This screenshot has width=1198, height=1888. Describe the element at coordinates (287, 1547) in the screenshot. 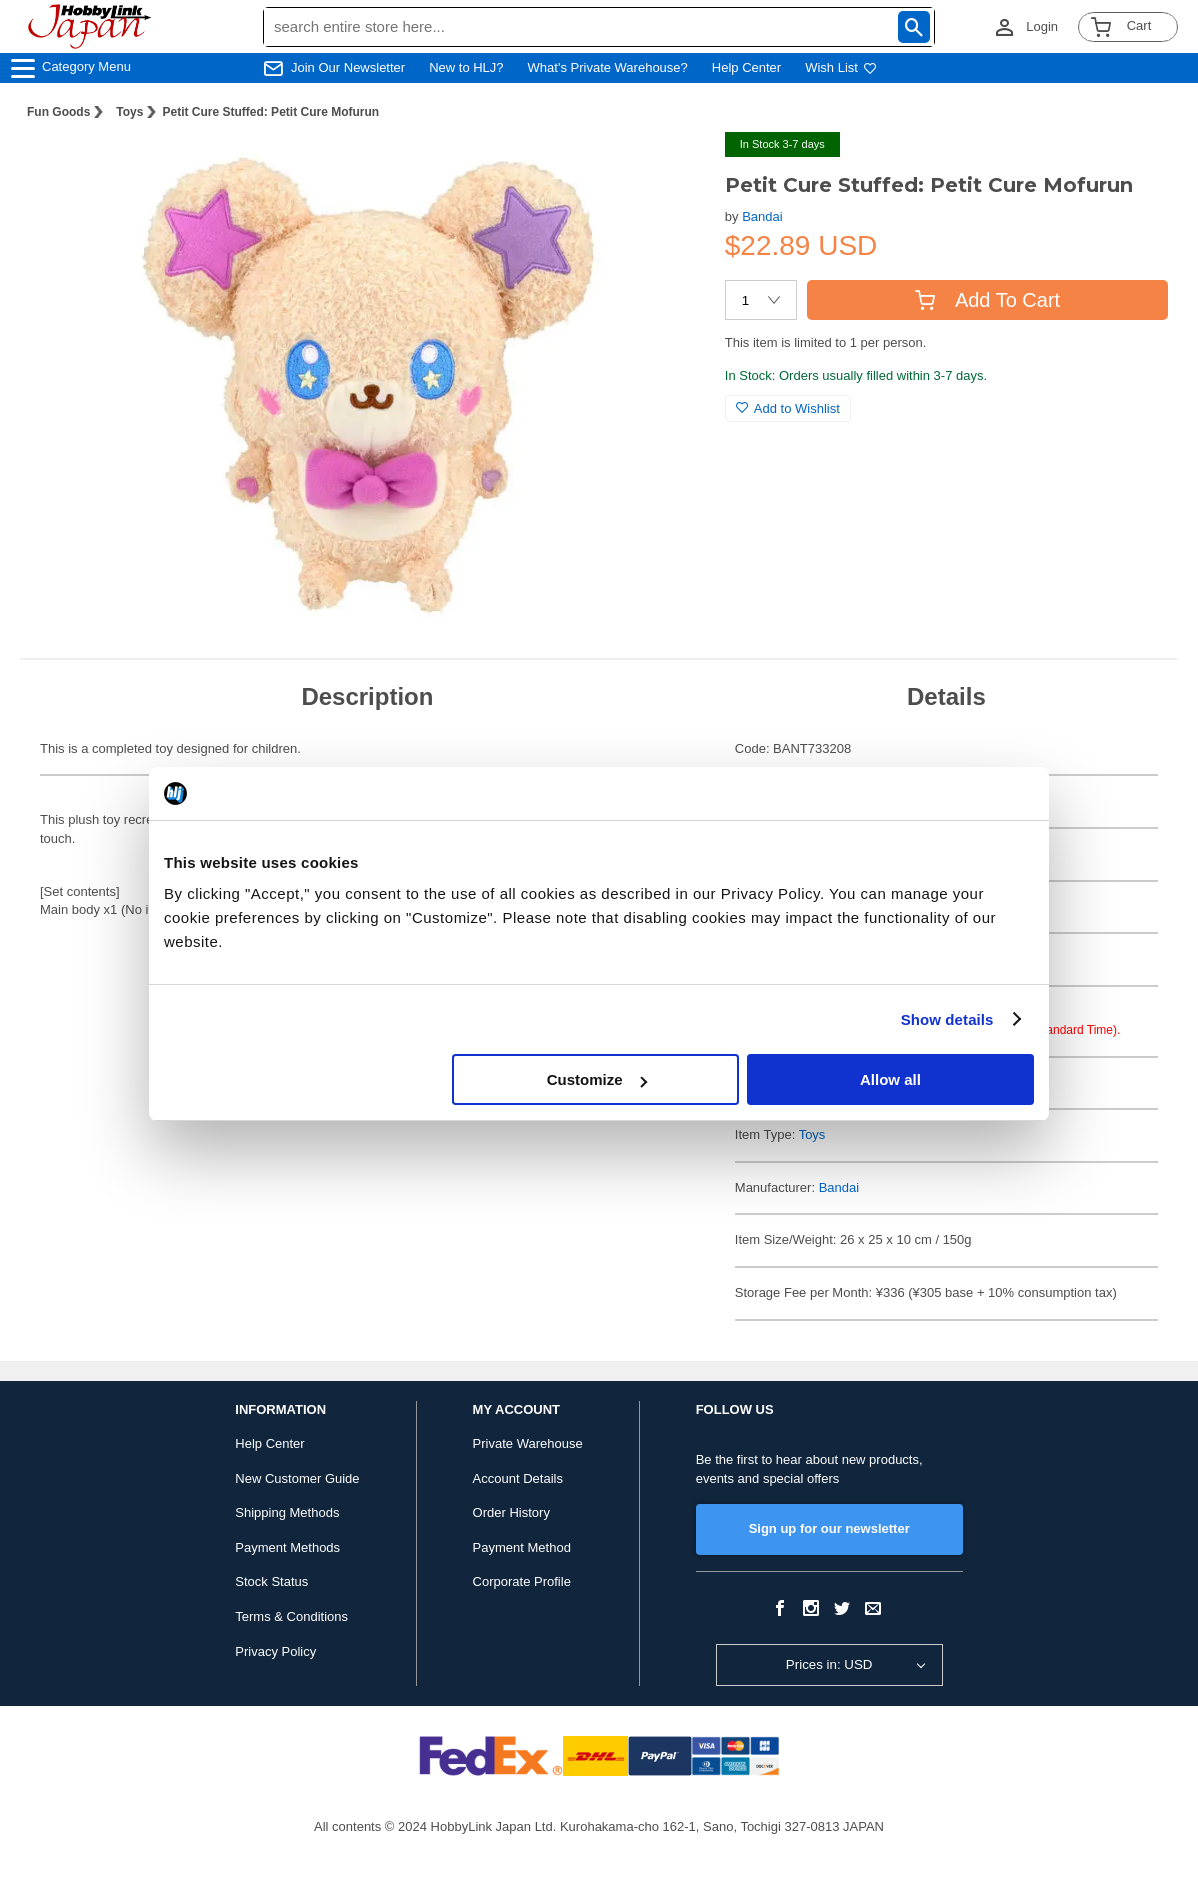

I see `Payment Methods` at that location.